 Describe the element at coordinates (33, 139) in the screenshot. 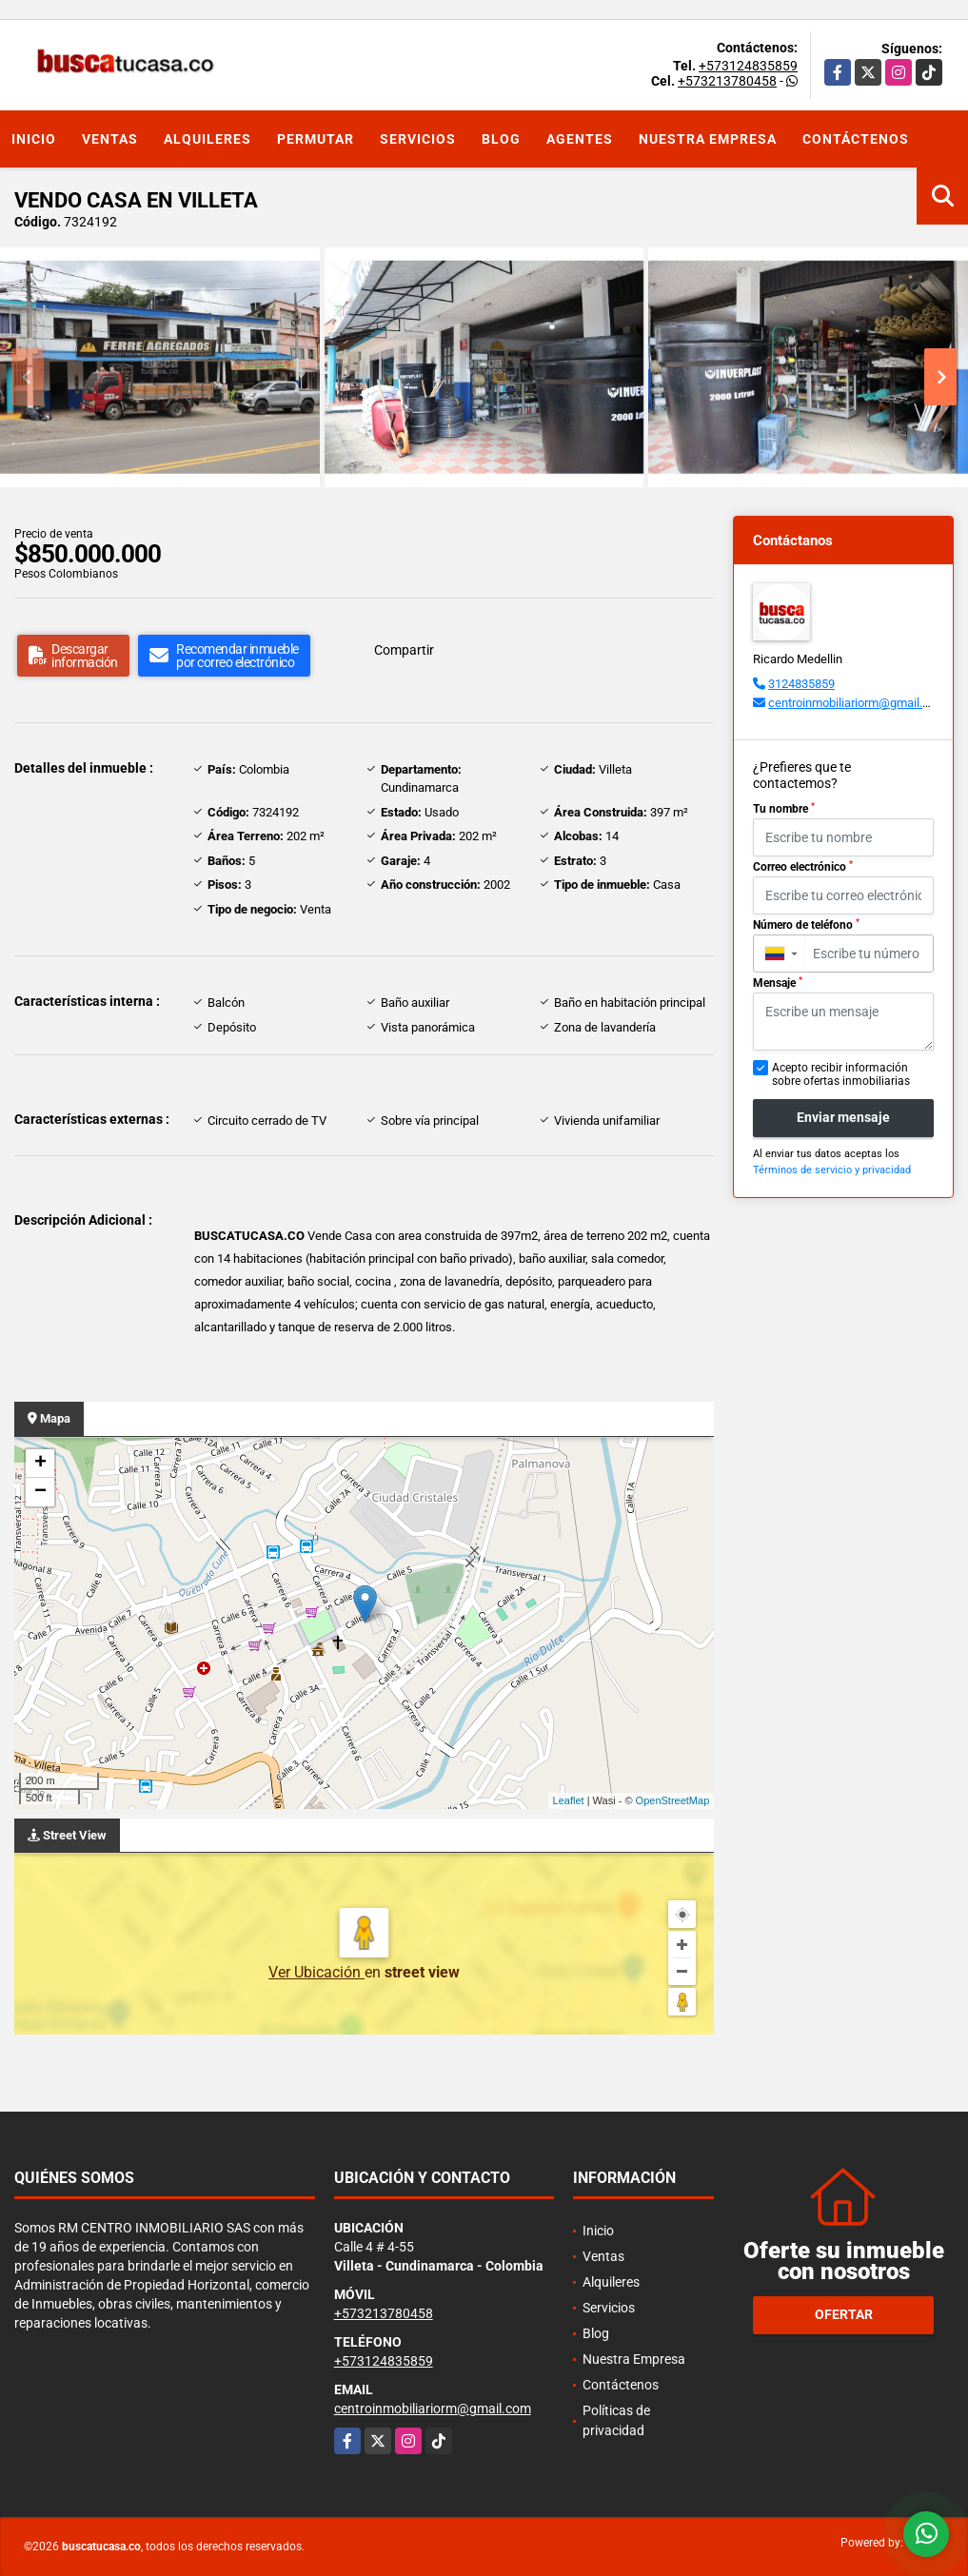

I see `Inicio` at that location.